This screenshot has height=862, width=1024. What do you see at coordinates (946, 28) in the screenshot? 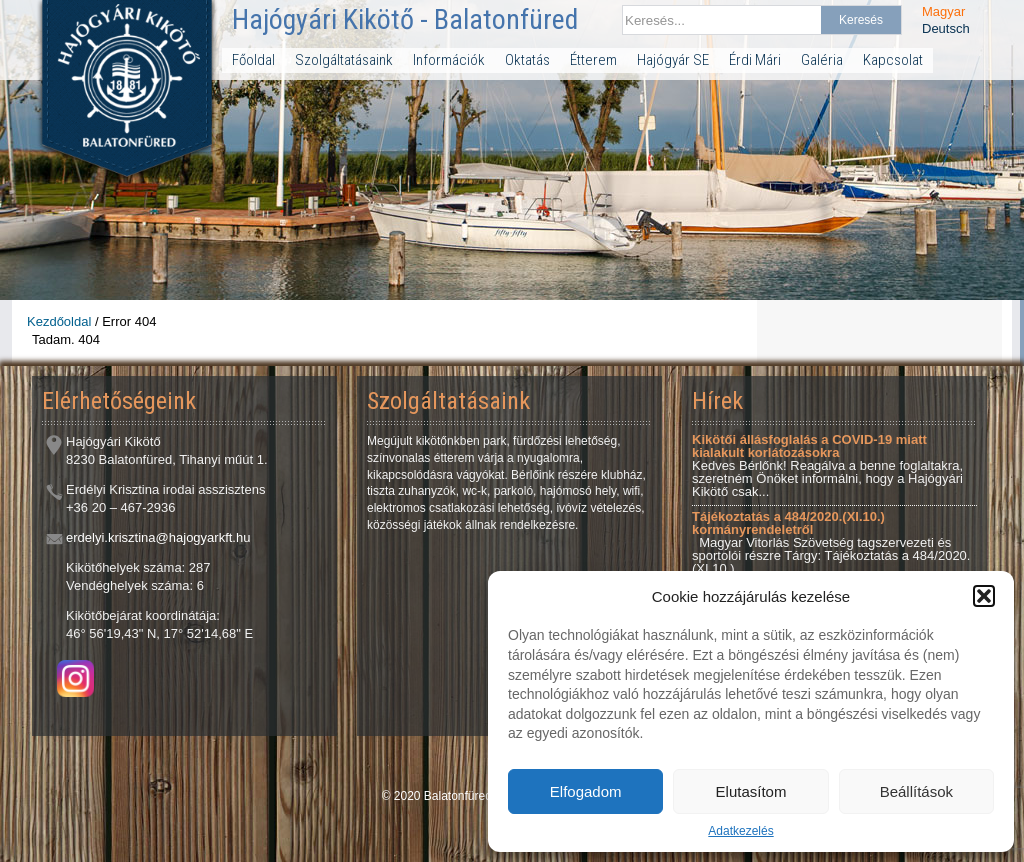
I see `Deutsch` at bounding box center [946, 28].